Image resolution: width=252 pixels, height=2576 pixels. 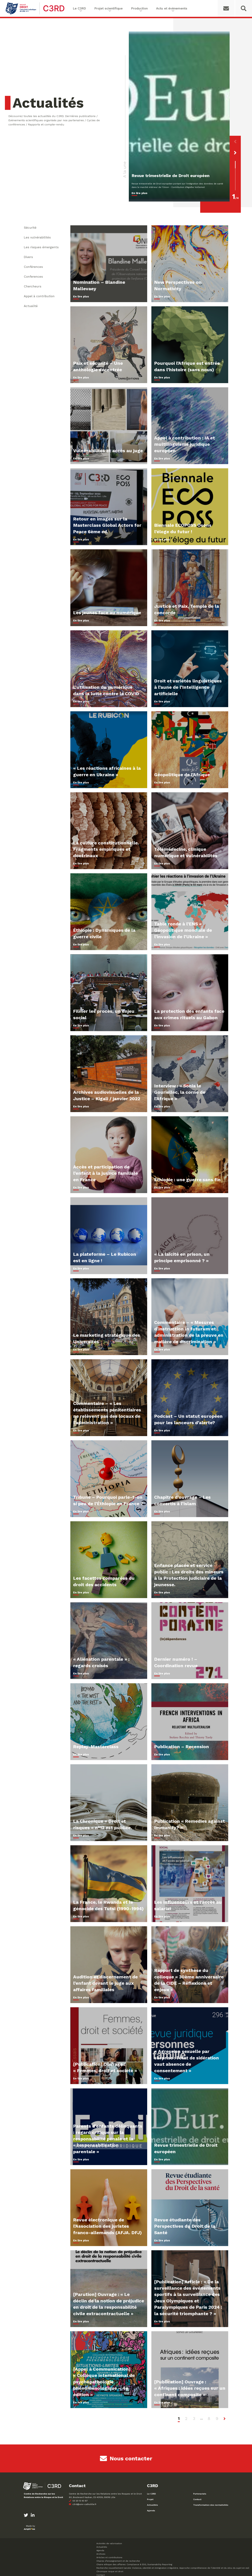 What do you see at coordinates (197, 2499) in the screenshot?
I see `Contact` at bounding box center [197, 2499].